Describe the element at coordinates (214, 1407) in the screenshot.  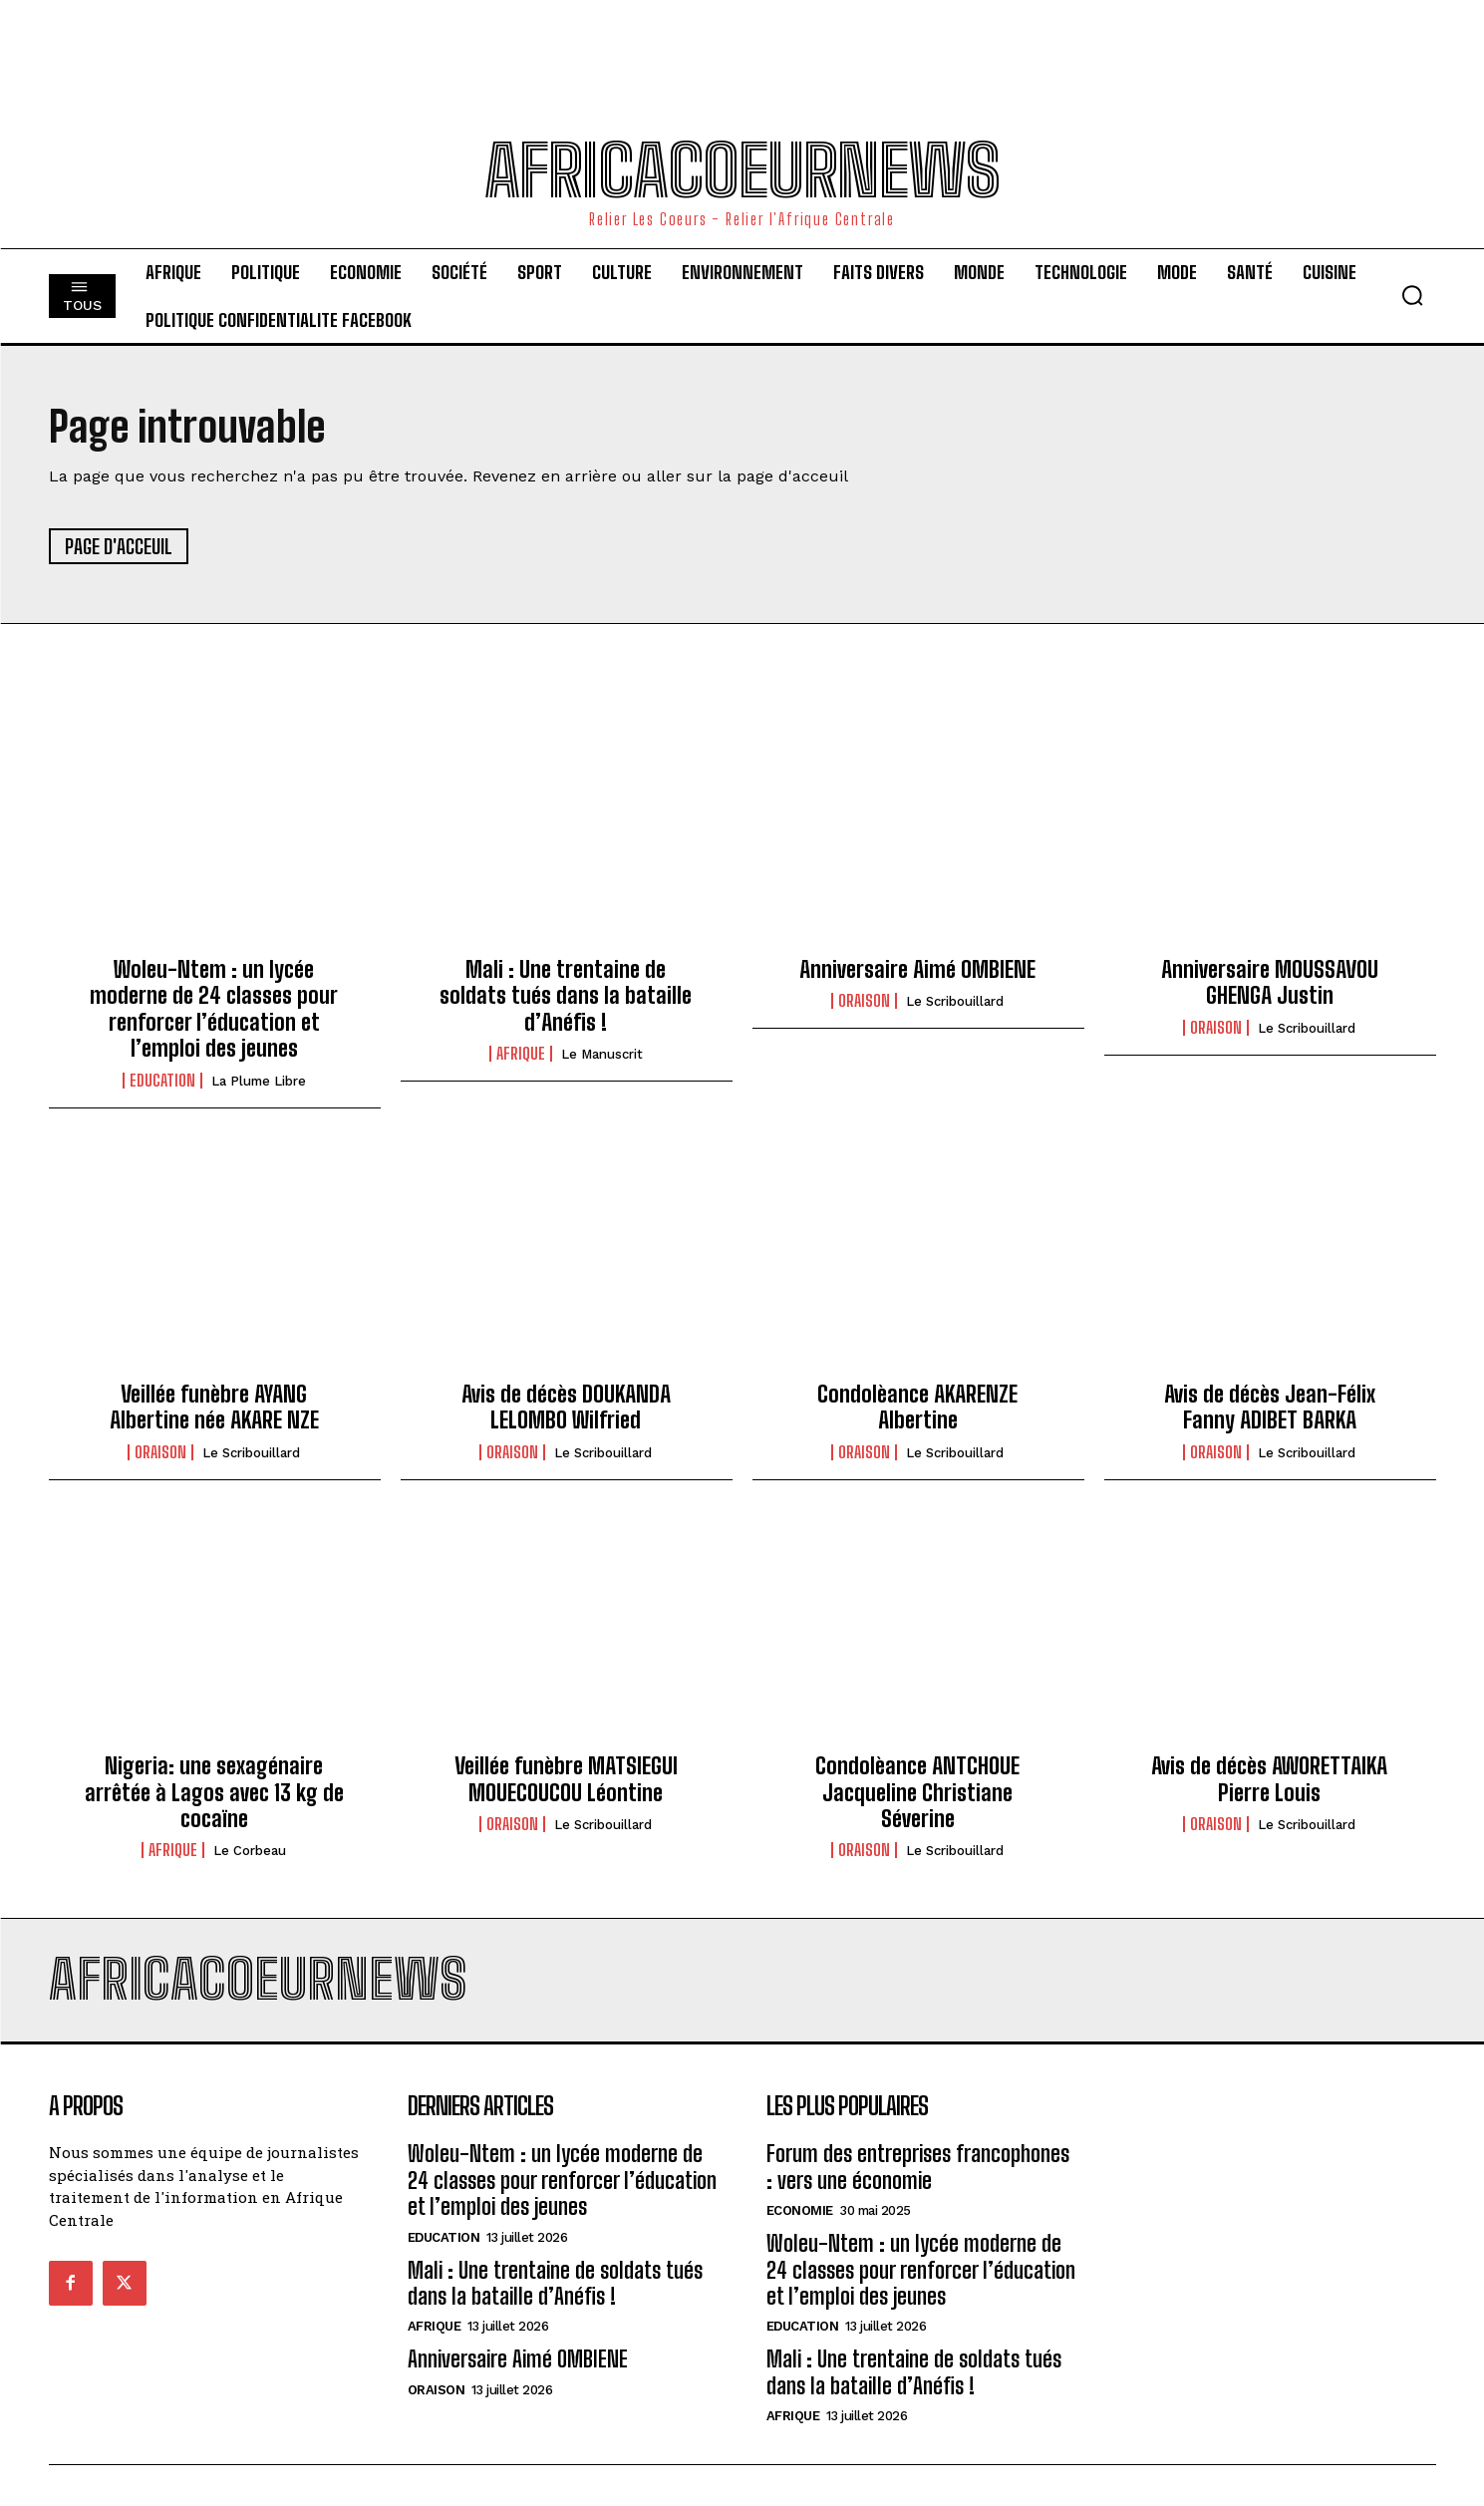
I see `Veillée funèbre AYANG Albertine née AKARE NZE` at that location.